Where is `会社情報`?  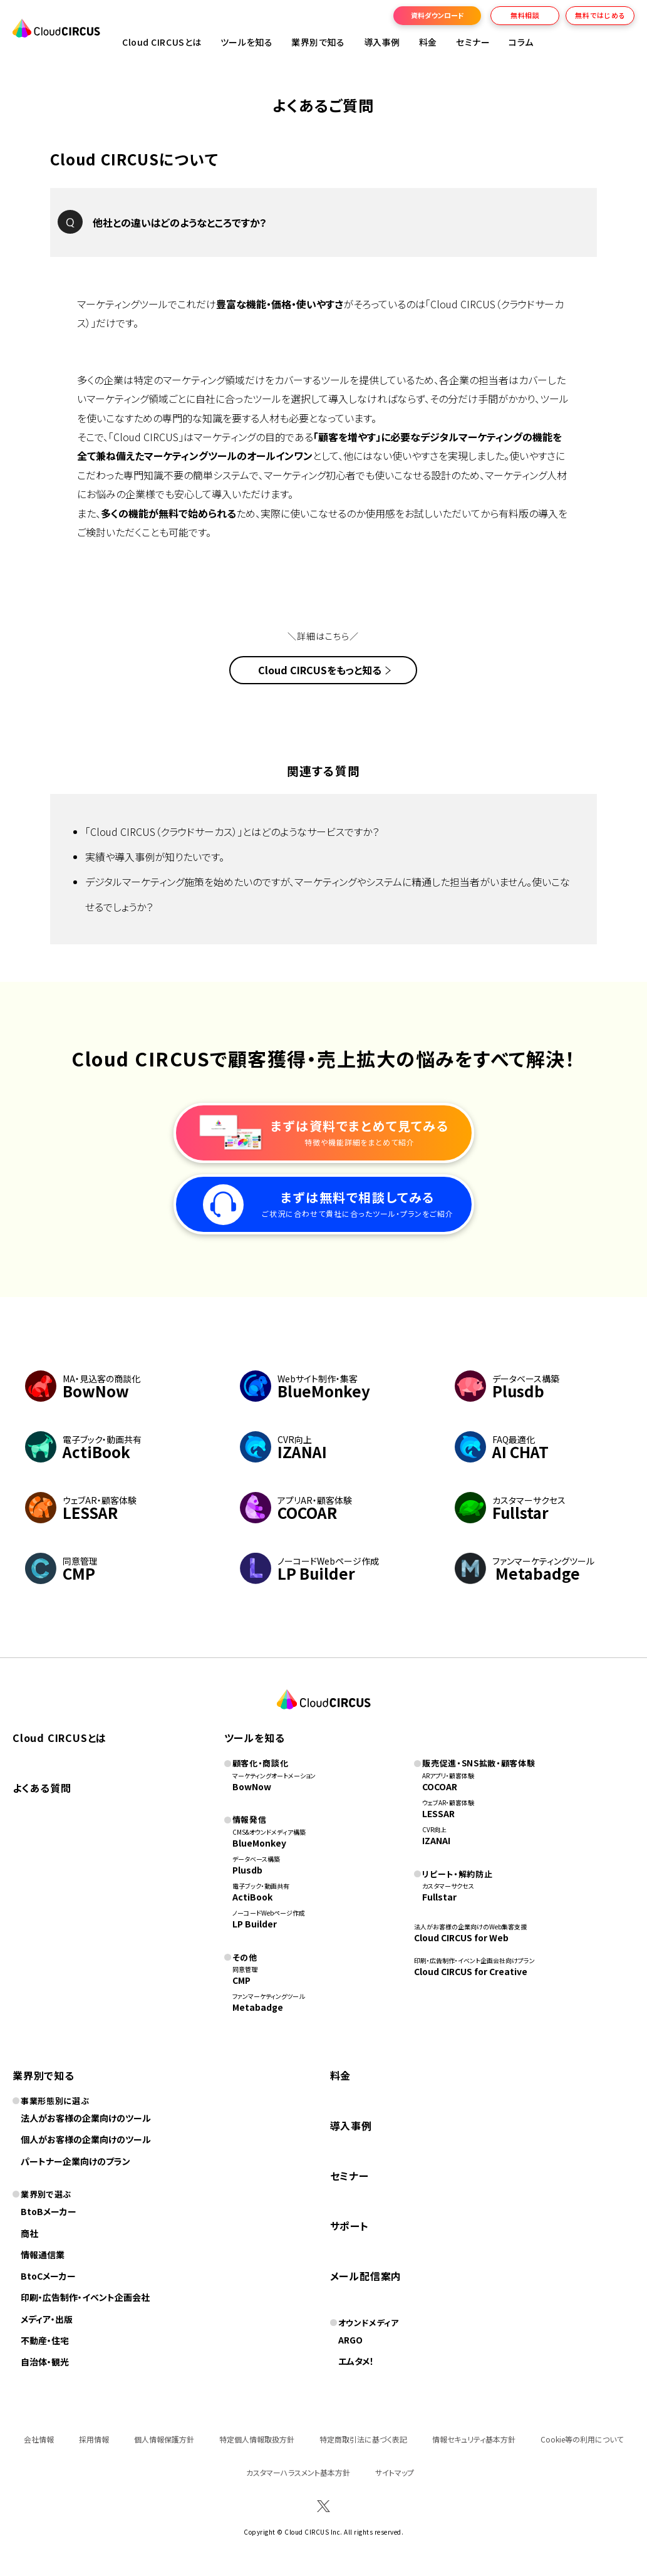
会社情報 is located at coordinates (39, 2439).